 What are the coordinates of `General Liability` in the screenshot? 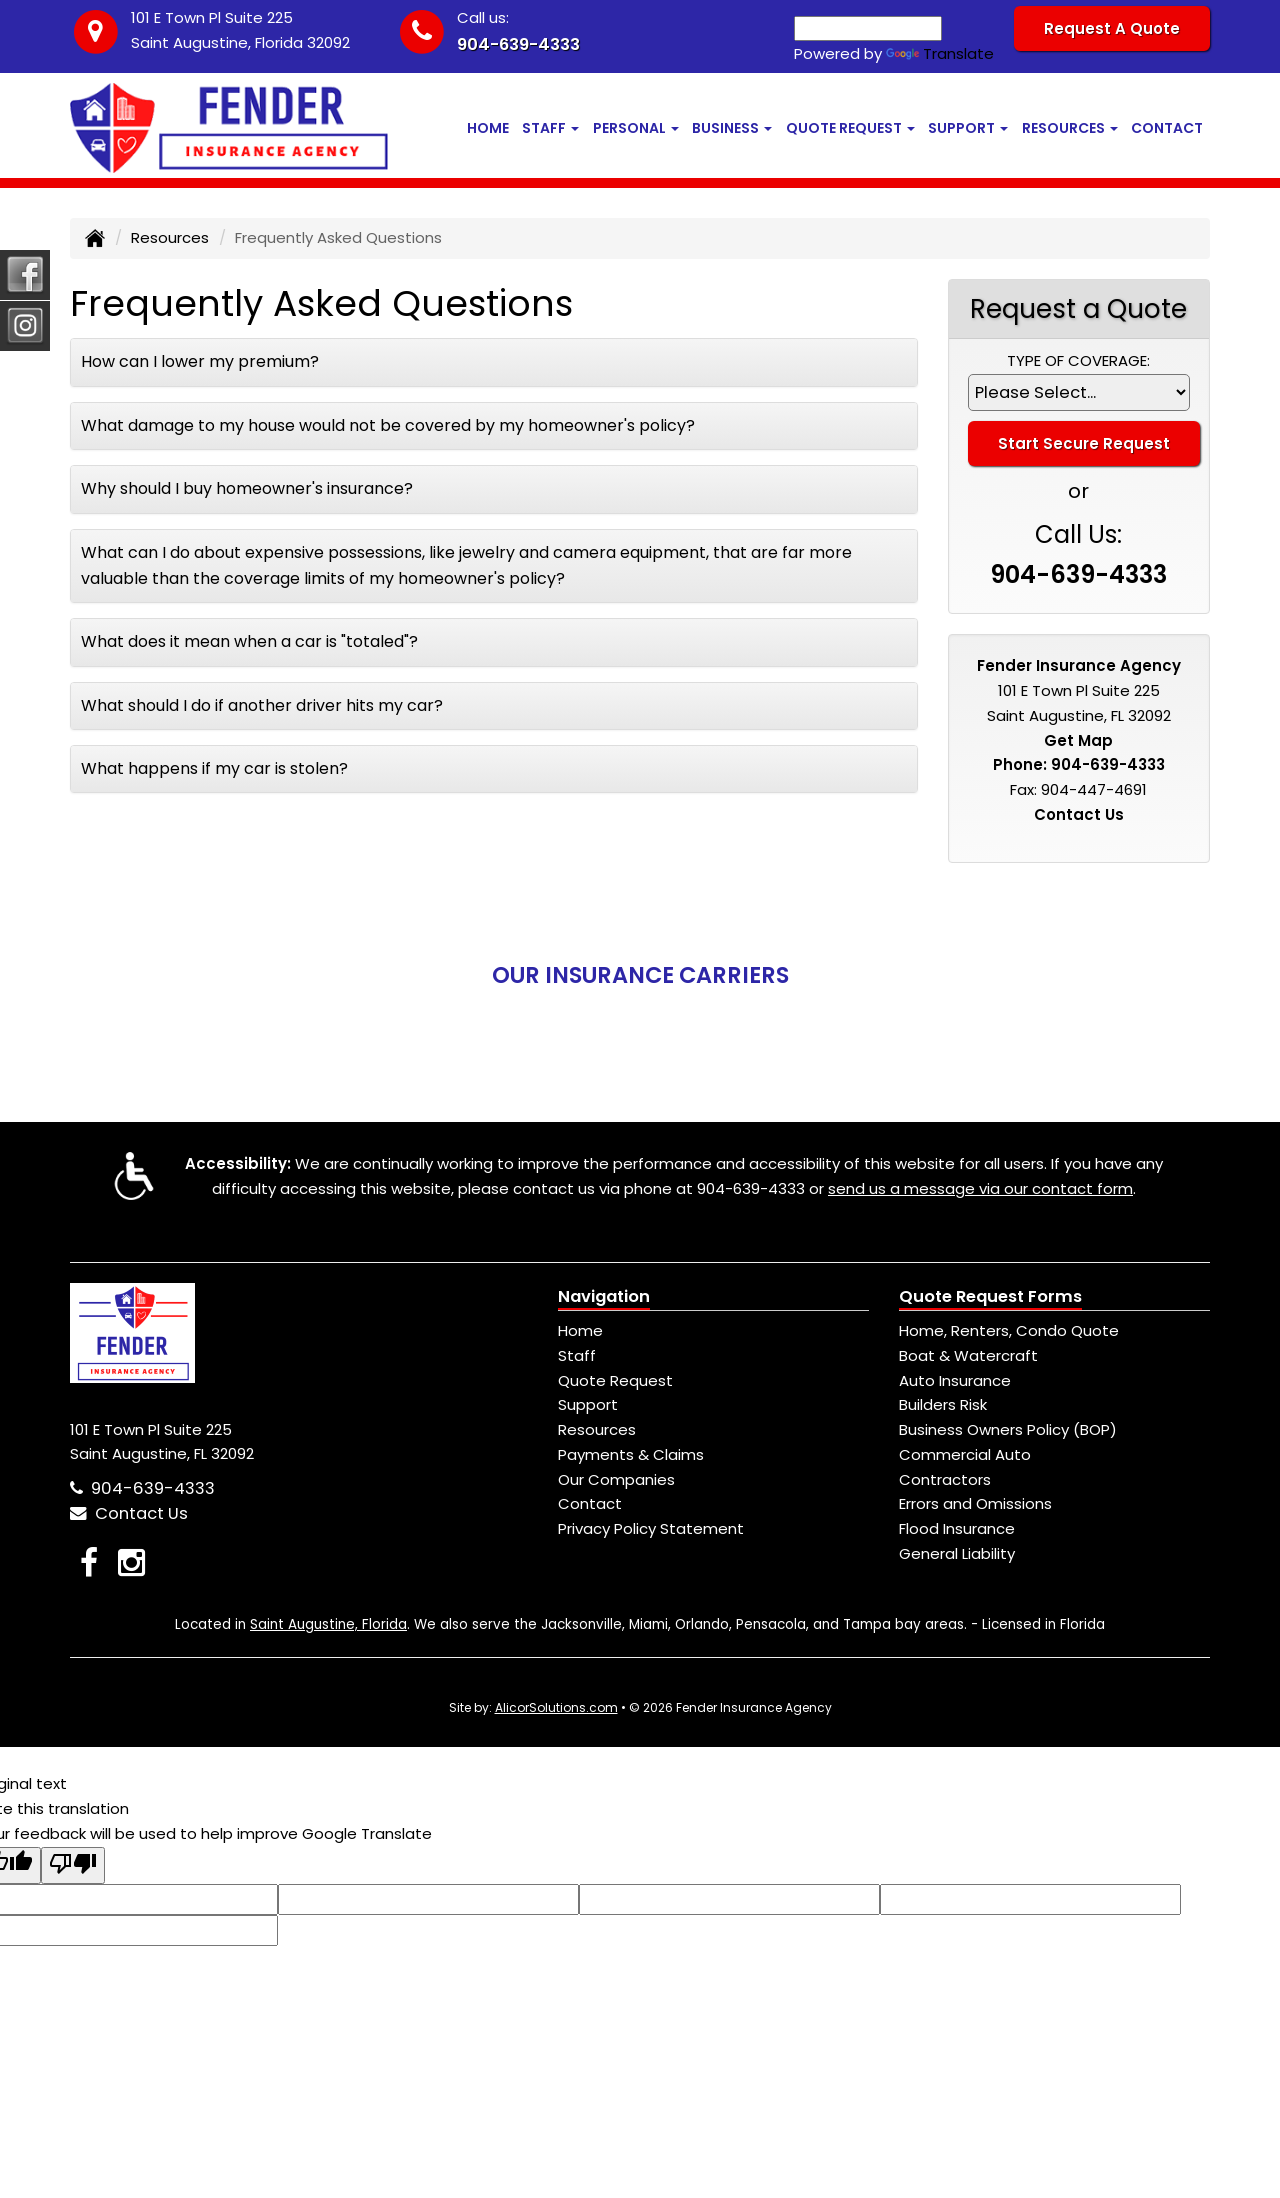 It's located at (957, 1553).